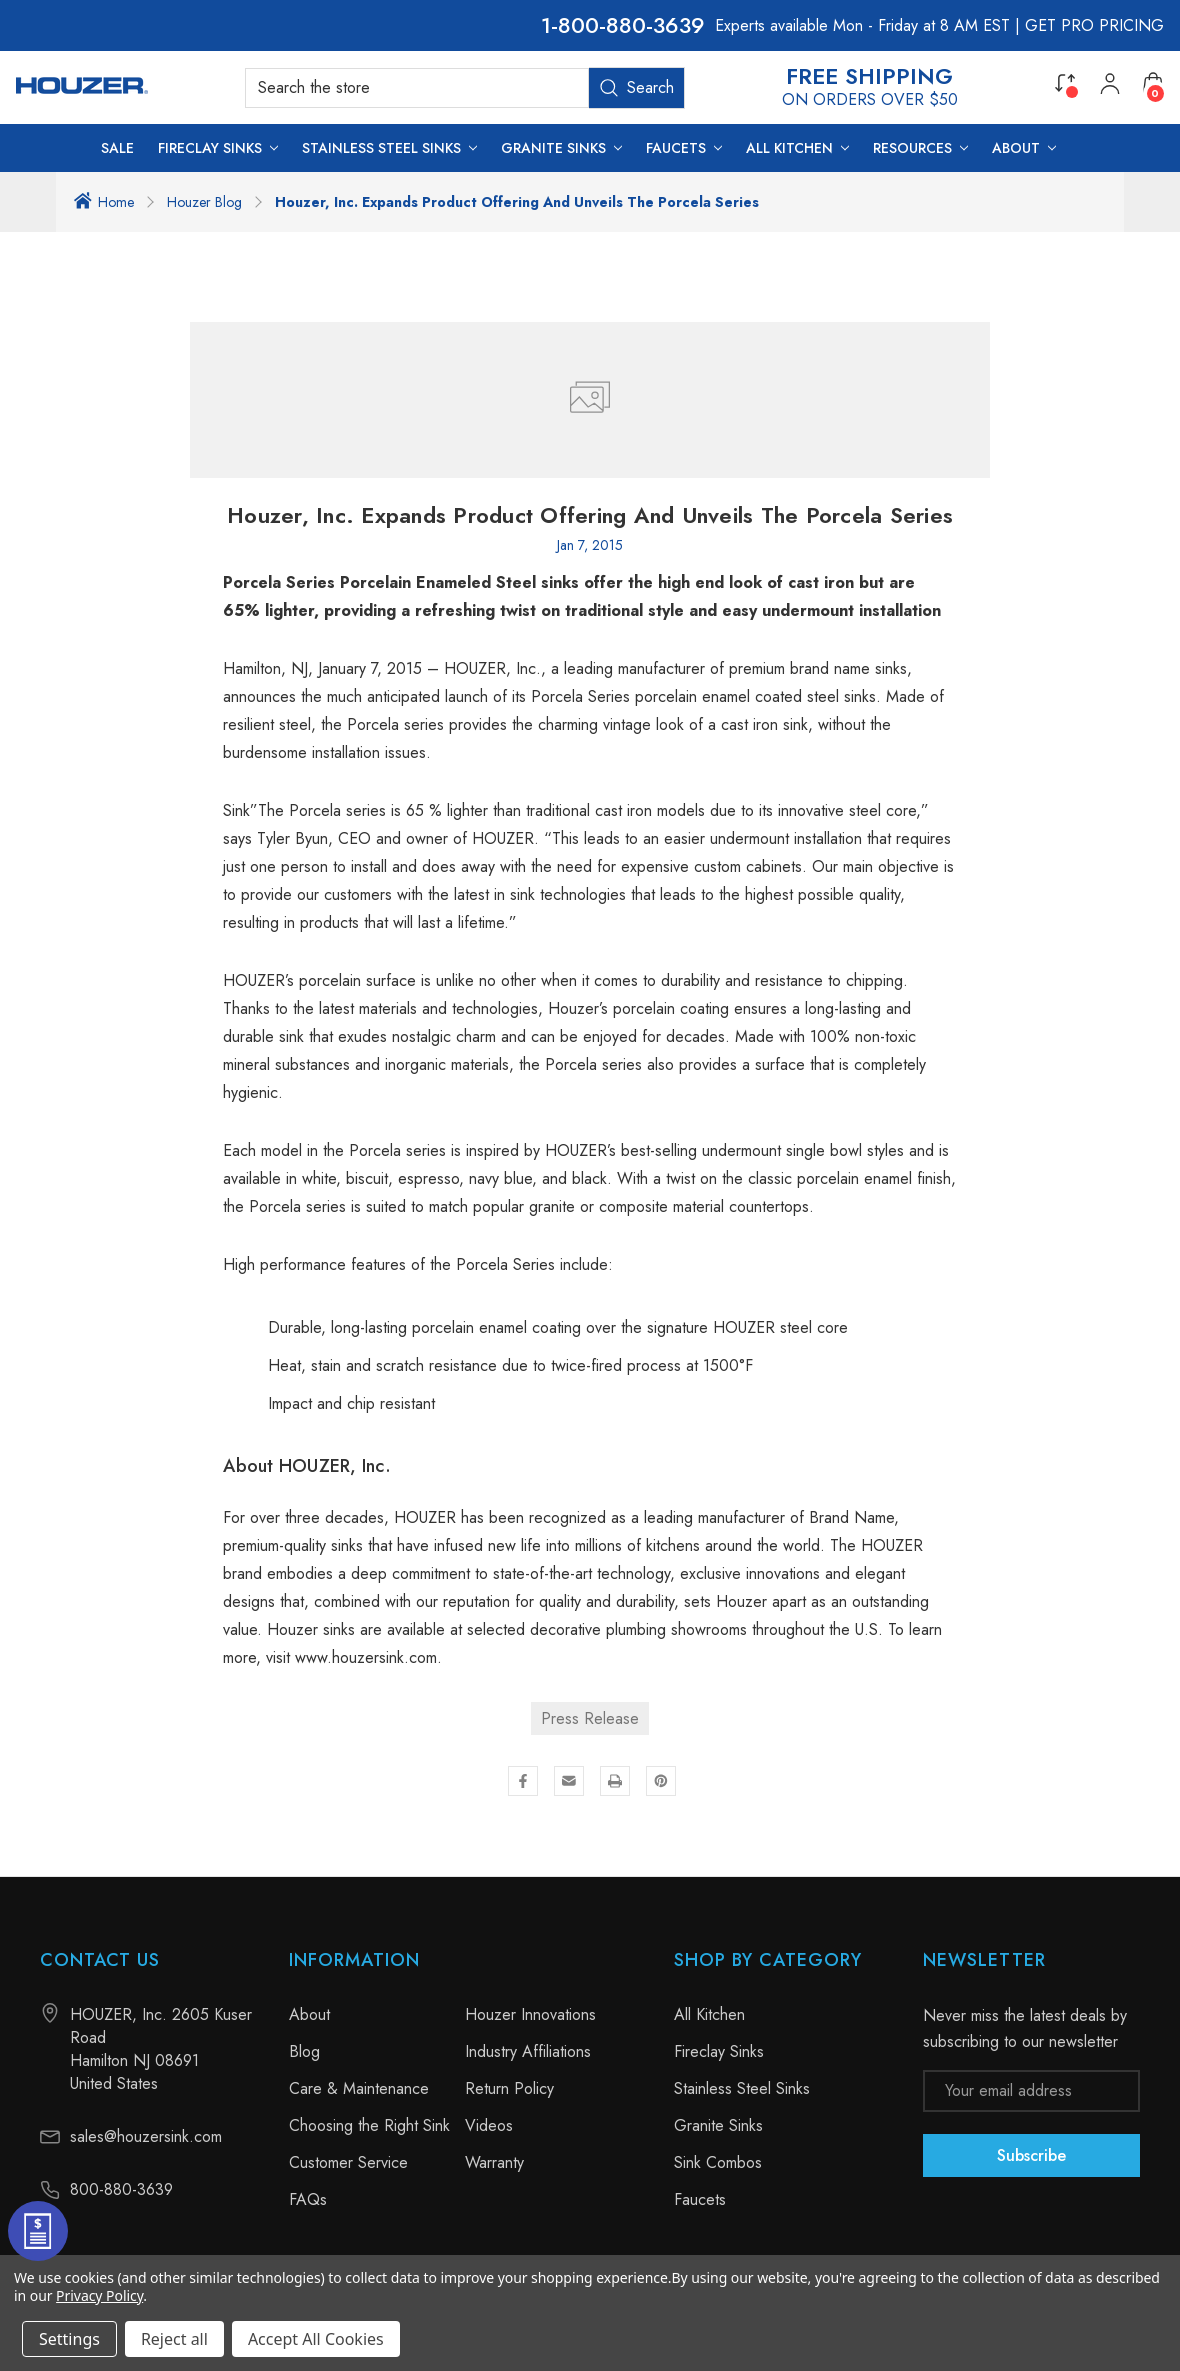 Image resolution: width=1180 pixels, height=2371 pixels. Describe the element at coordinates (509, 2088) in the screenshot. I see `Return Policy` at that location.